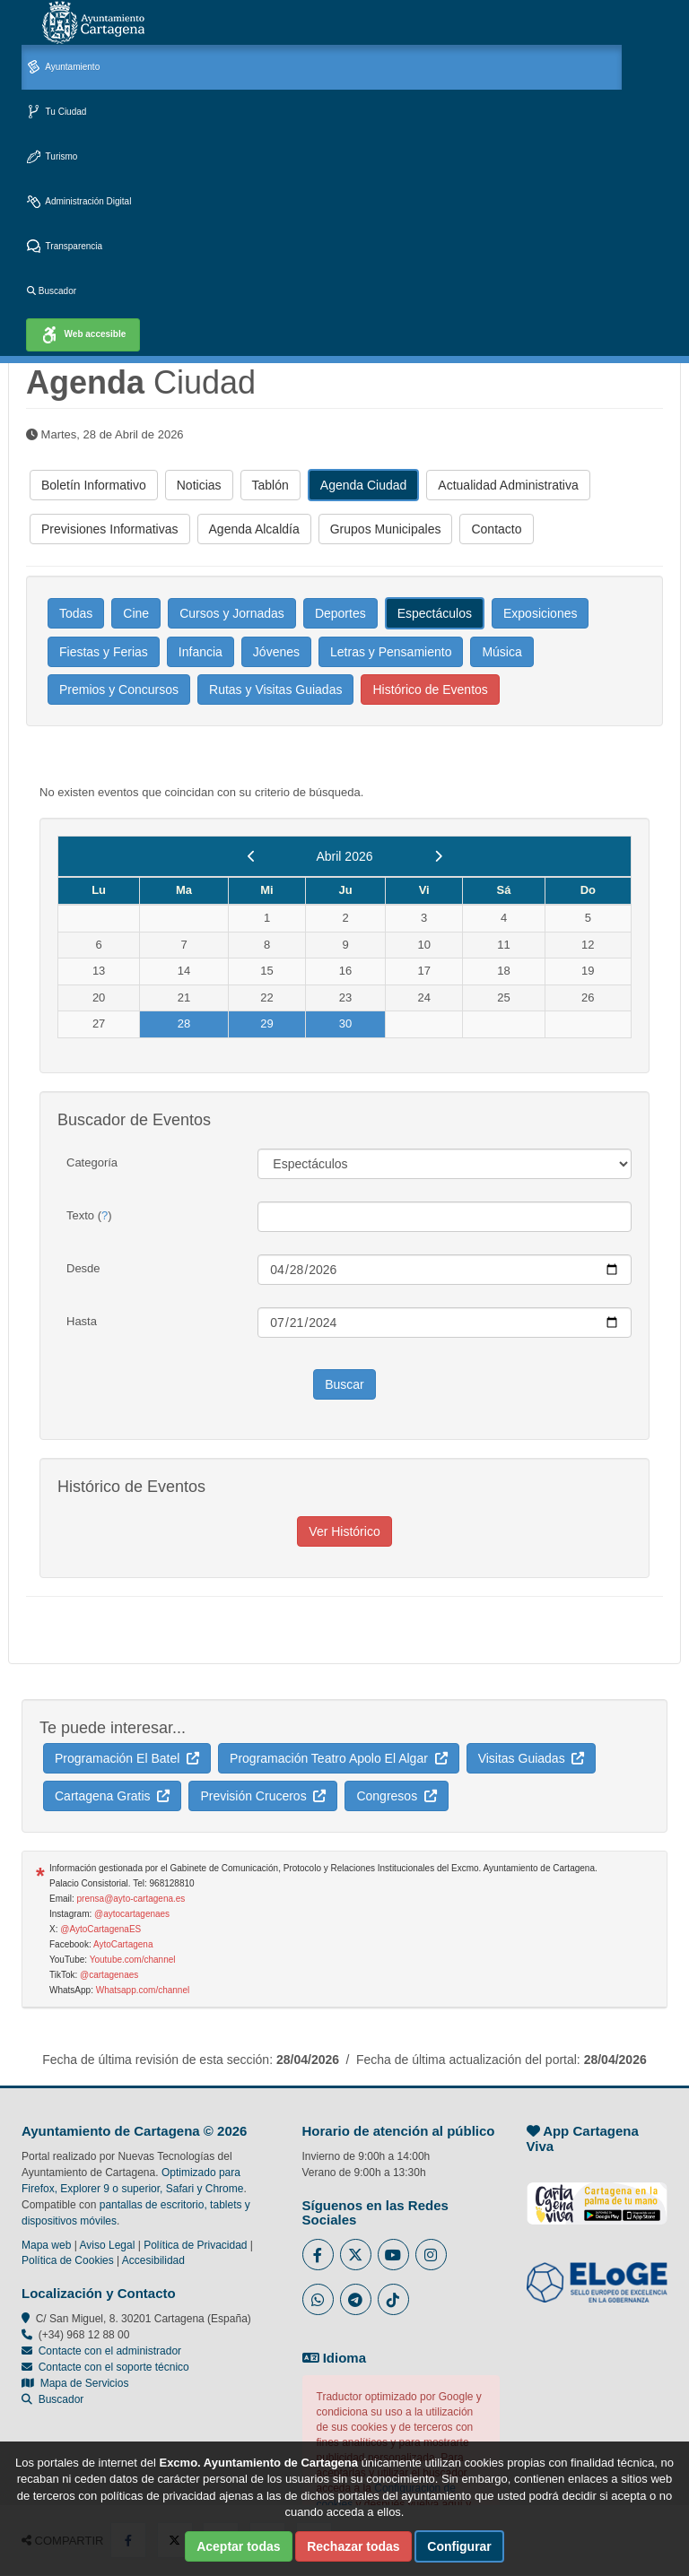 The width and height of the screenshot is (689, 2576). What do you see at coordinates (429, 689) in the screenshot?
I see `Histórico de Eventos` at bounding box center [429, 689].